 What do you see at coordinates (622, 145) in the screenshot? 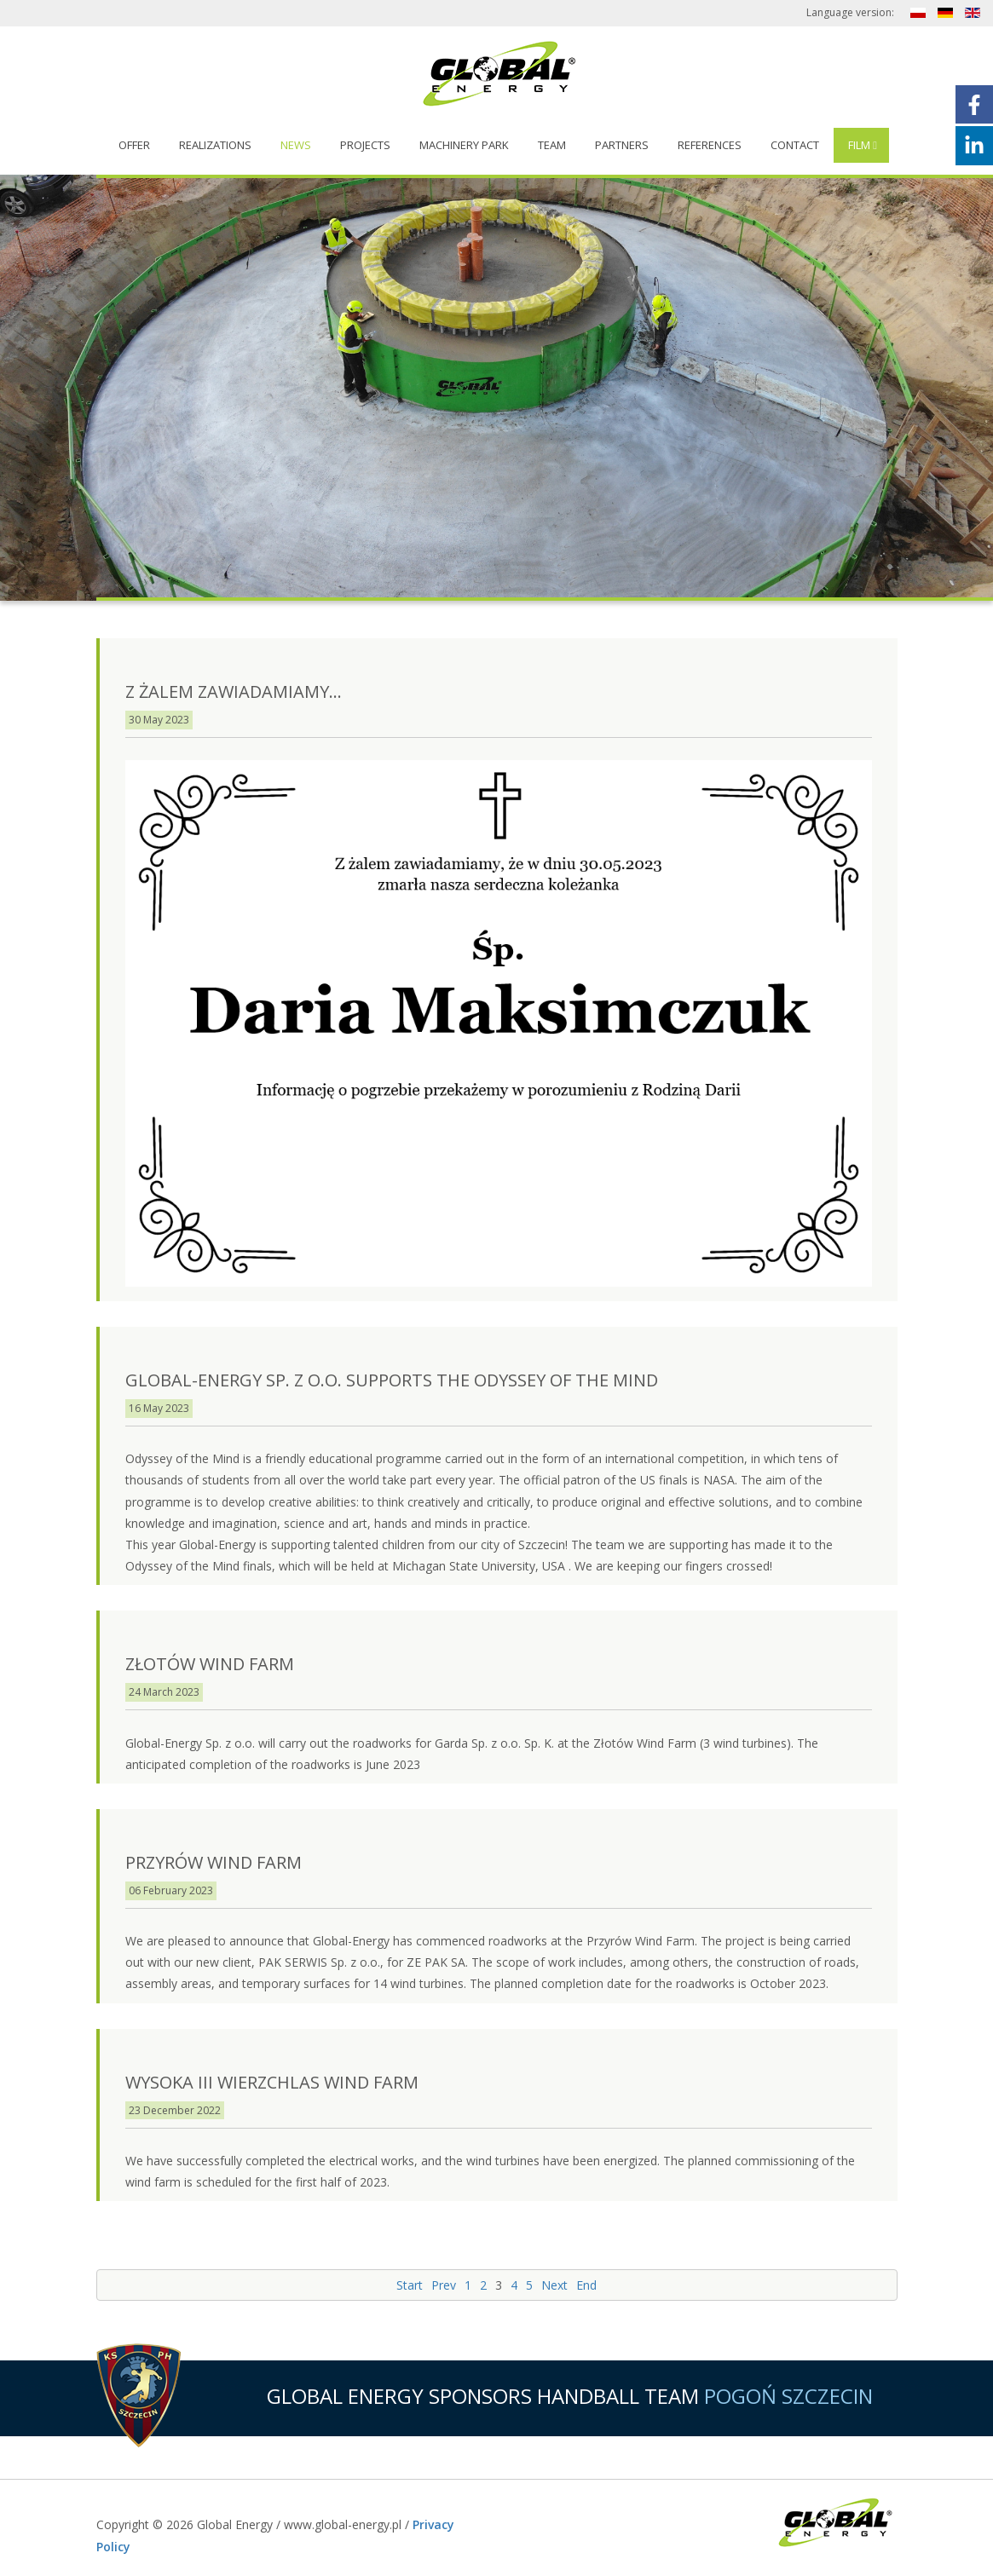
I see `Partners` at bounding box center [622, 145].